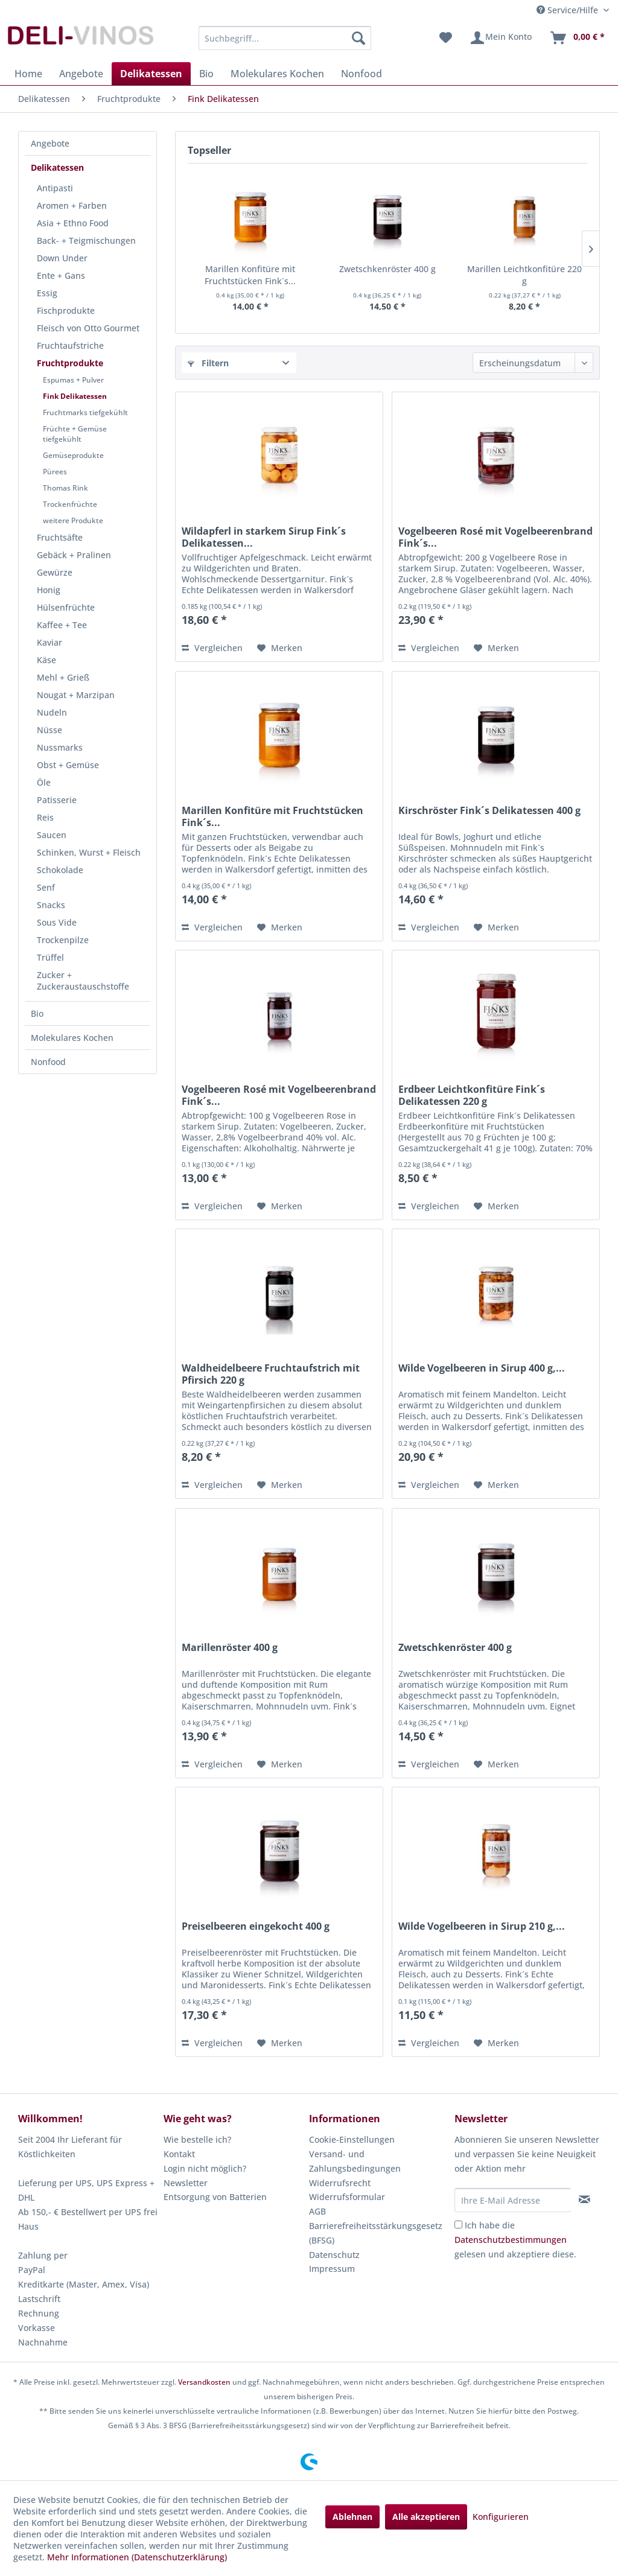 This screenshot has width=618, height=2576. Describe the element at coordinates (46, 887) in the screenshot. I see `Senf` at that location.